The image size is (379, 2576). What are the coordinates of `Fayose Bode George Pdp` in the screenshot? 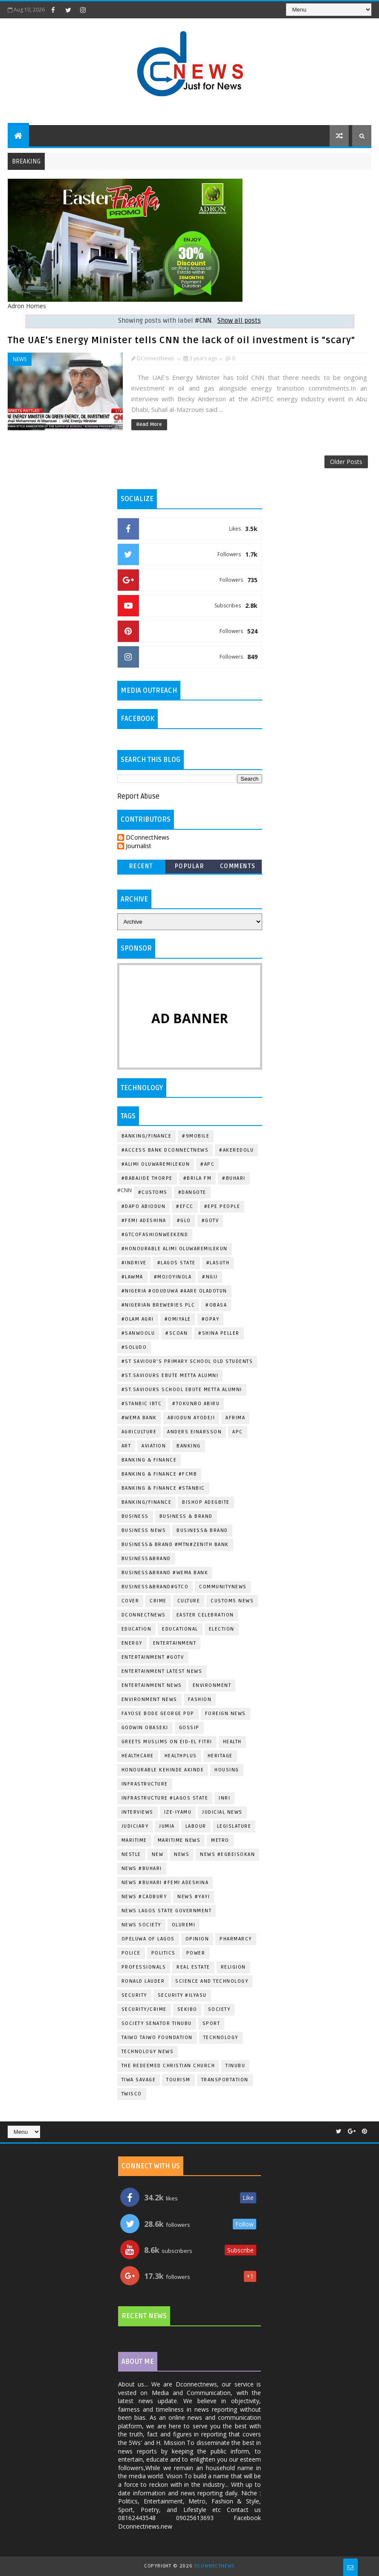 It's located at (158, 1713).